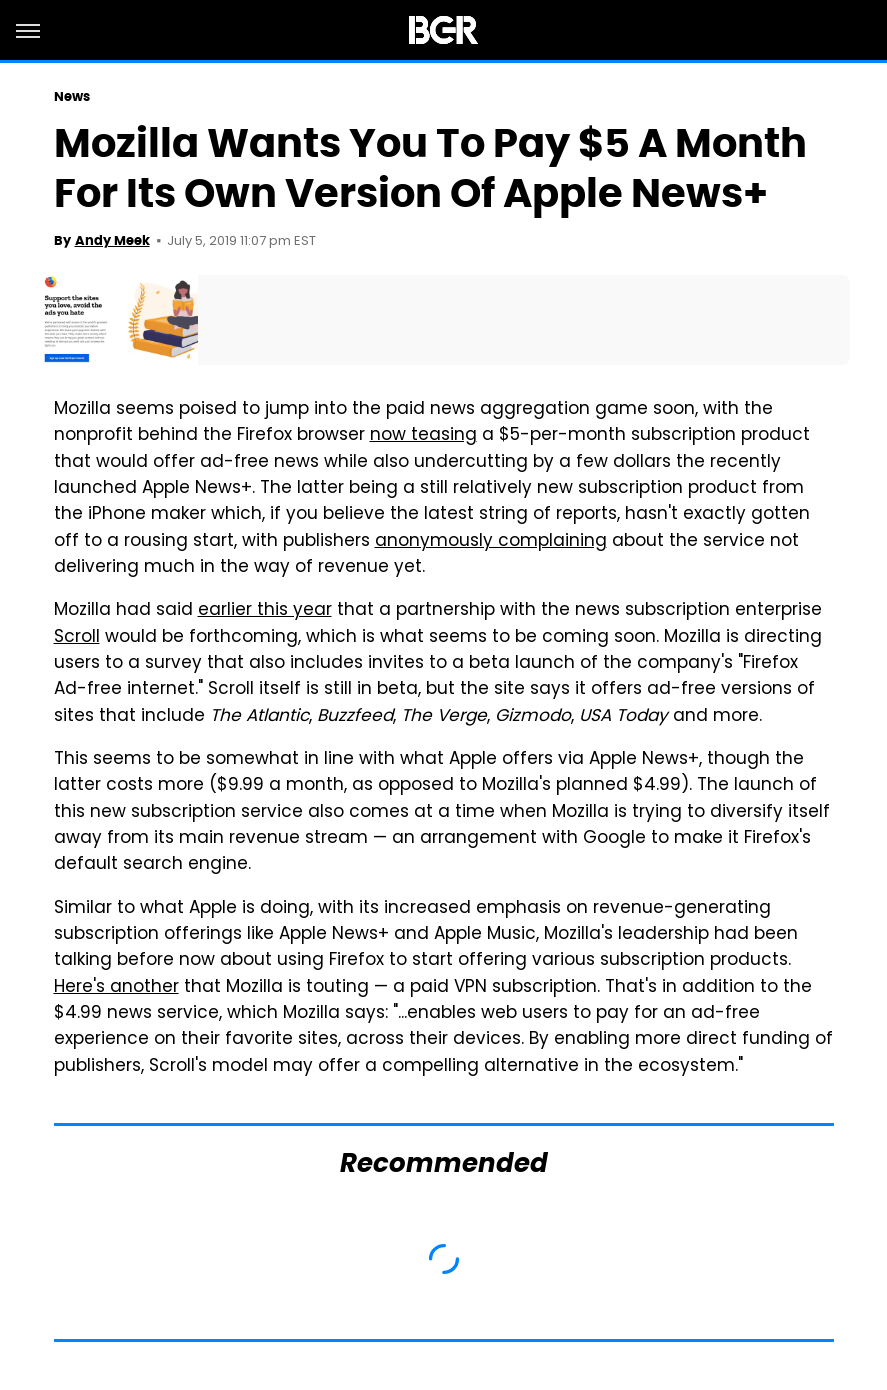  I want to click on anonymously complaining, so click(491, 542).